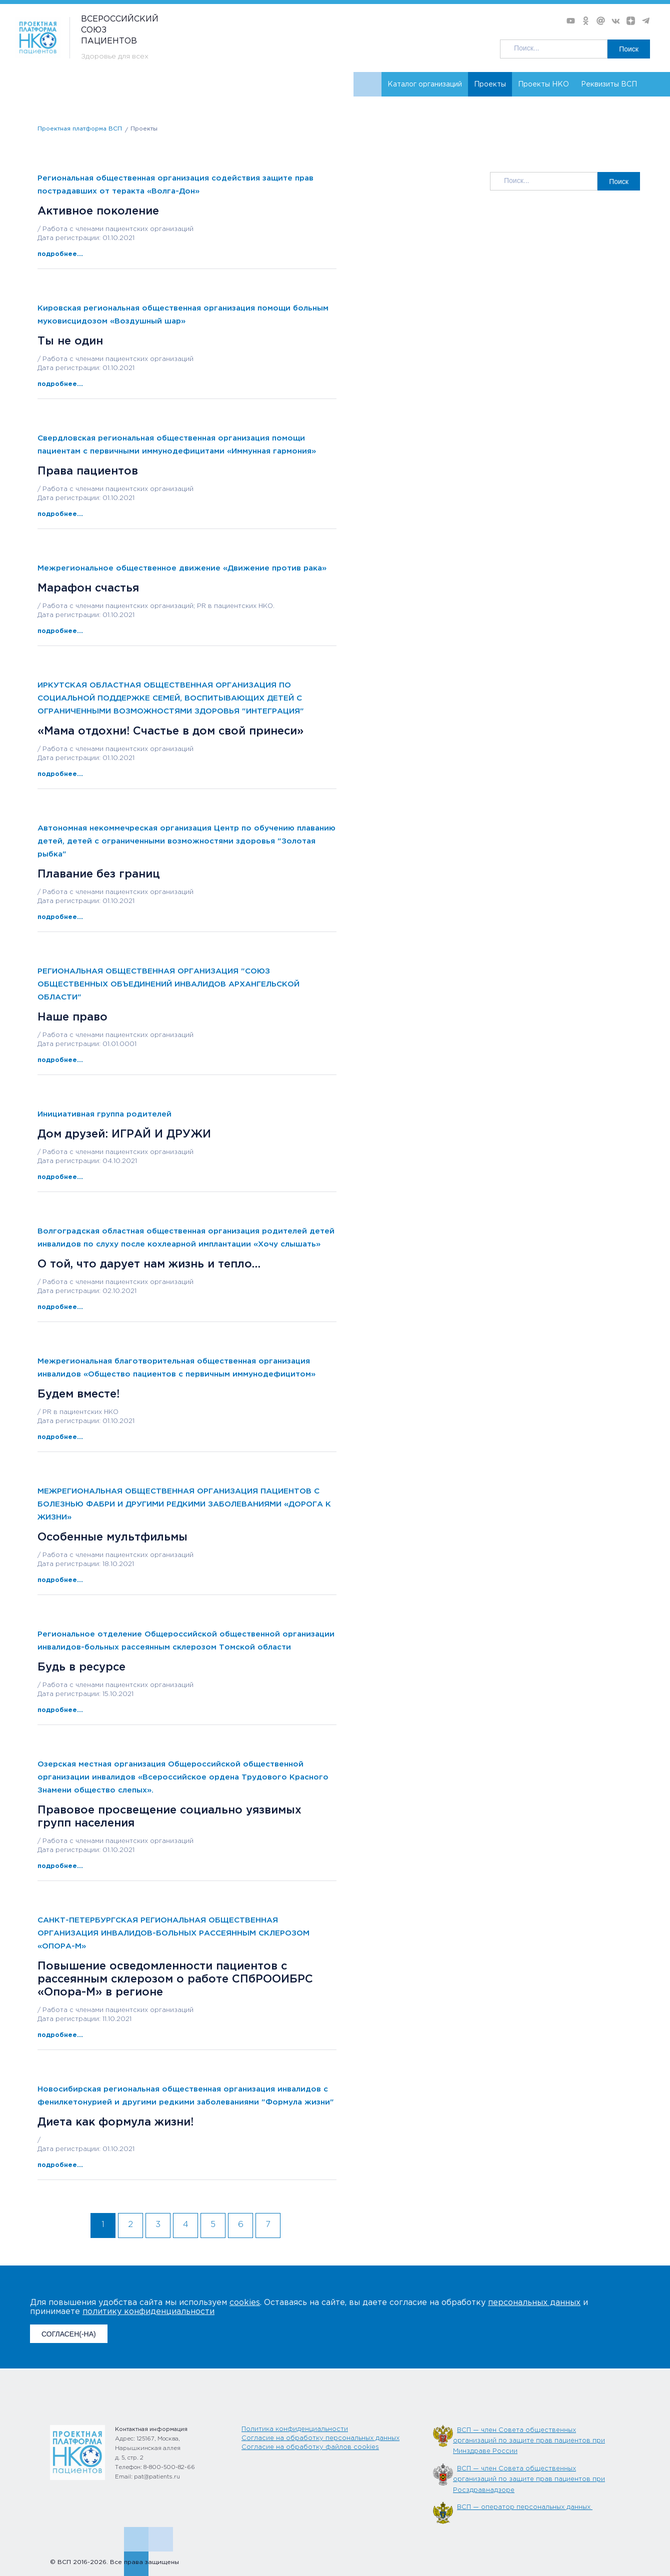  What do you see at coordinates (149, 1265) in the screenshot?
I see `О той, что дарует нам жизнь и тепло…` at bounding box center [149, 1265].